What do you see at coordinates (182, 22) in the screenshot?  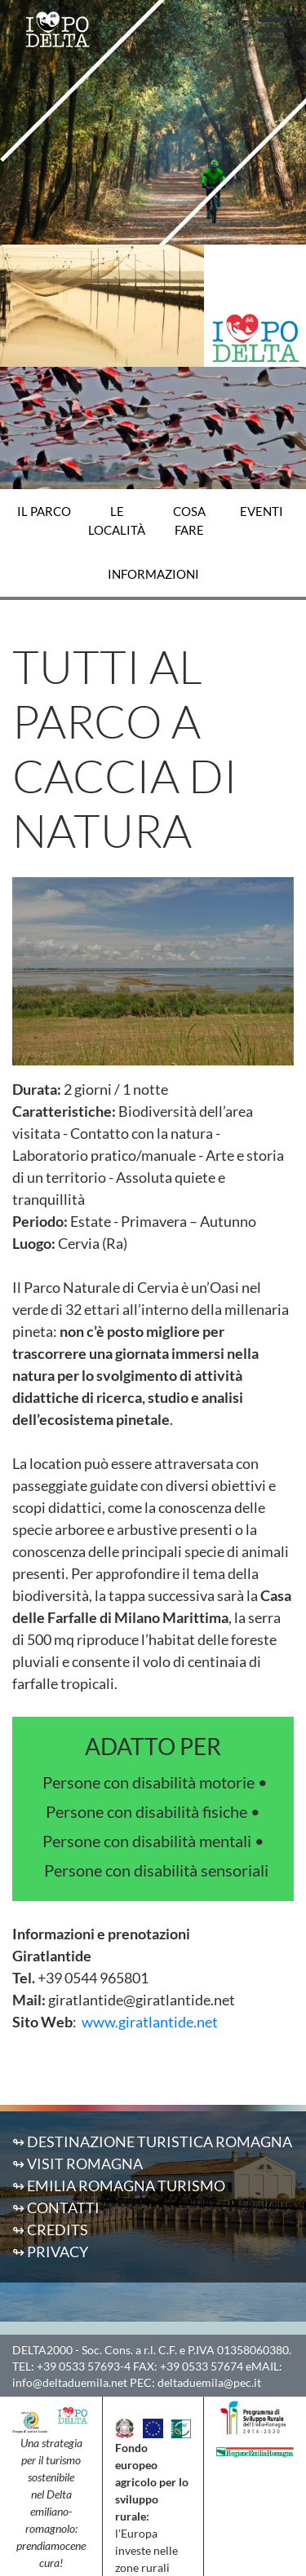 I see `[button]` at bounding box center [182, 22].